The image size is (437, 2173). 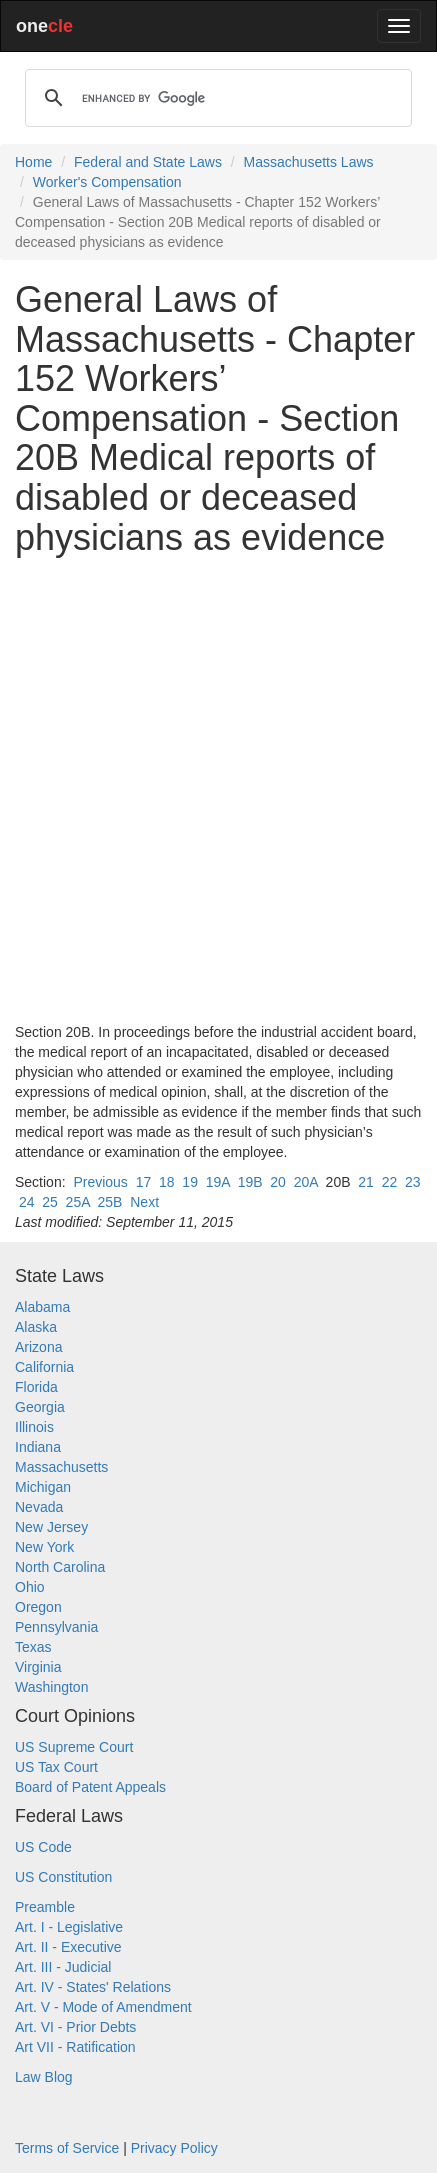 I want to click on 19A, so click(x=218, y=1182).